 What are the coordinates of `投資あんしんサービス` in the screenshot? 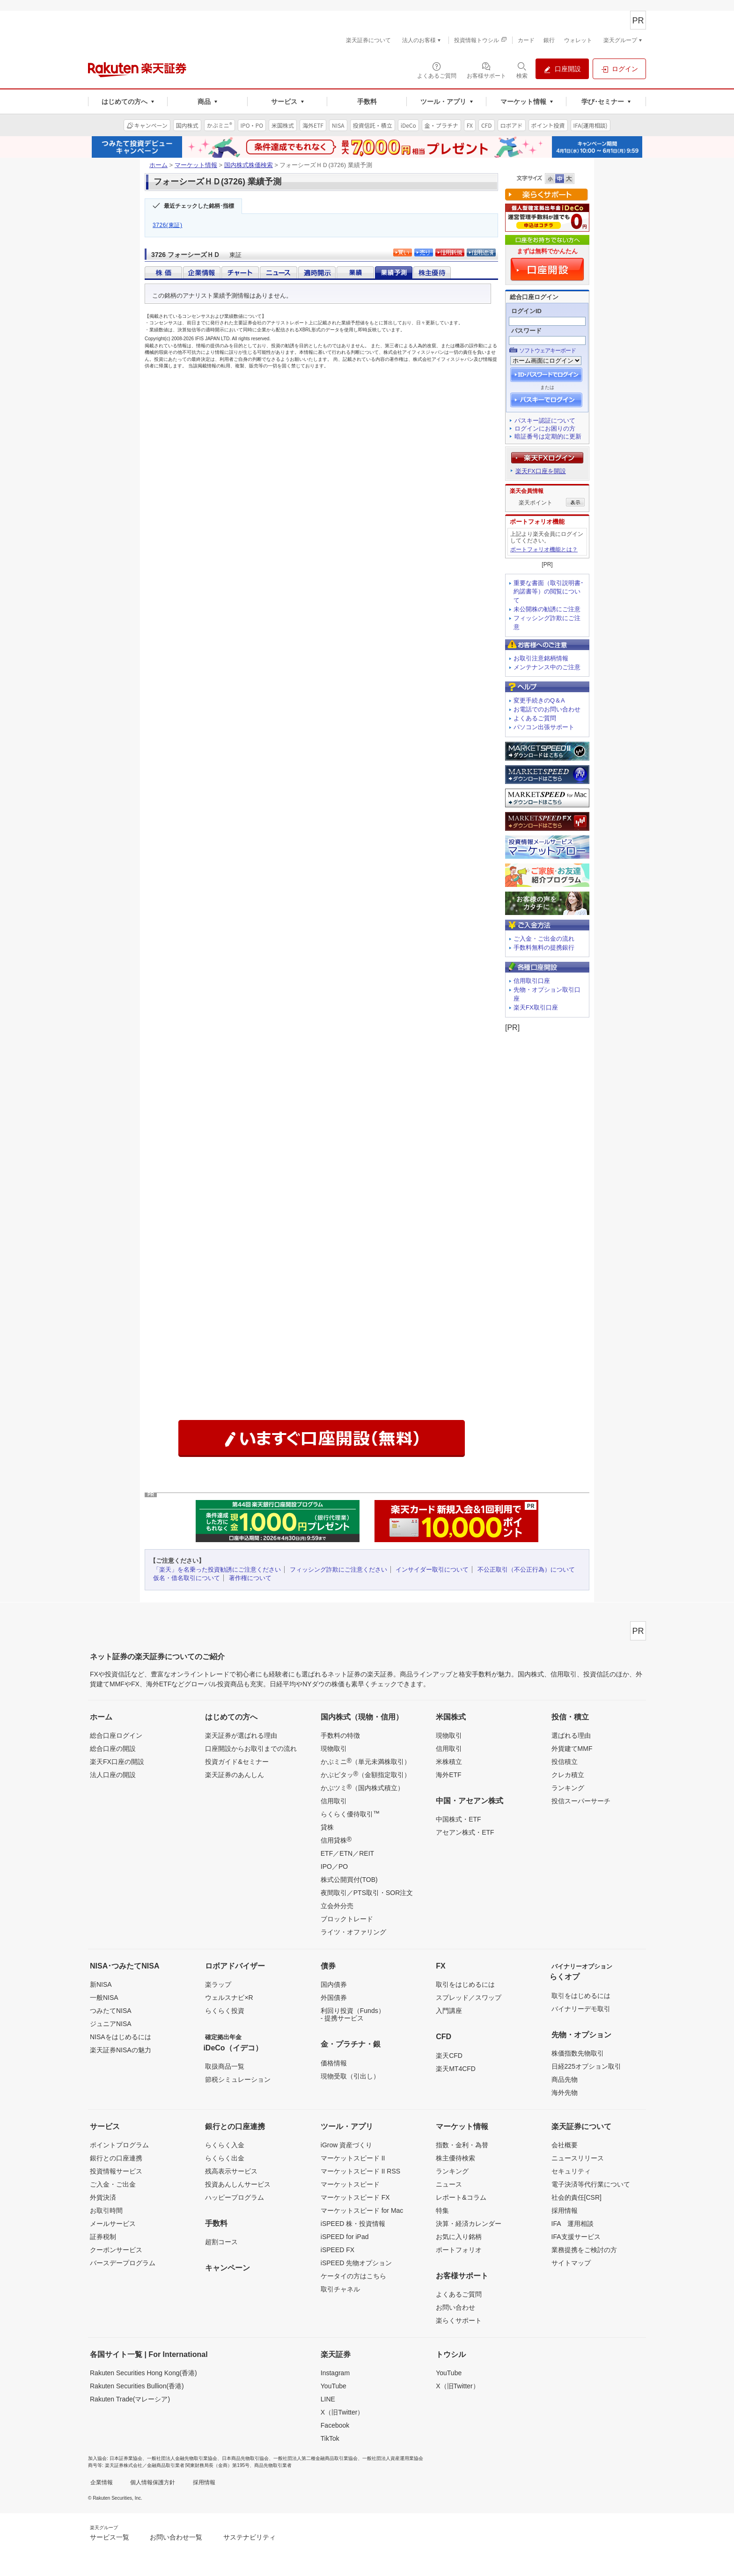 It's located at (238, 2184).